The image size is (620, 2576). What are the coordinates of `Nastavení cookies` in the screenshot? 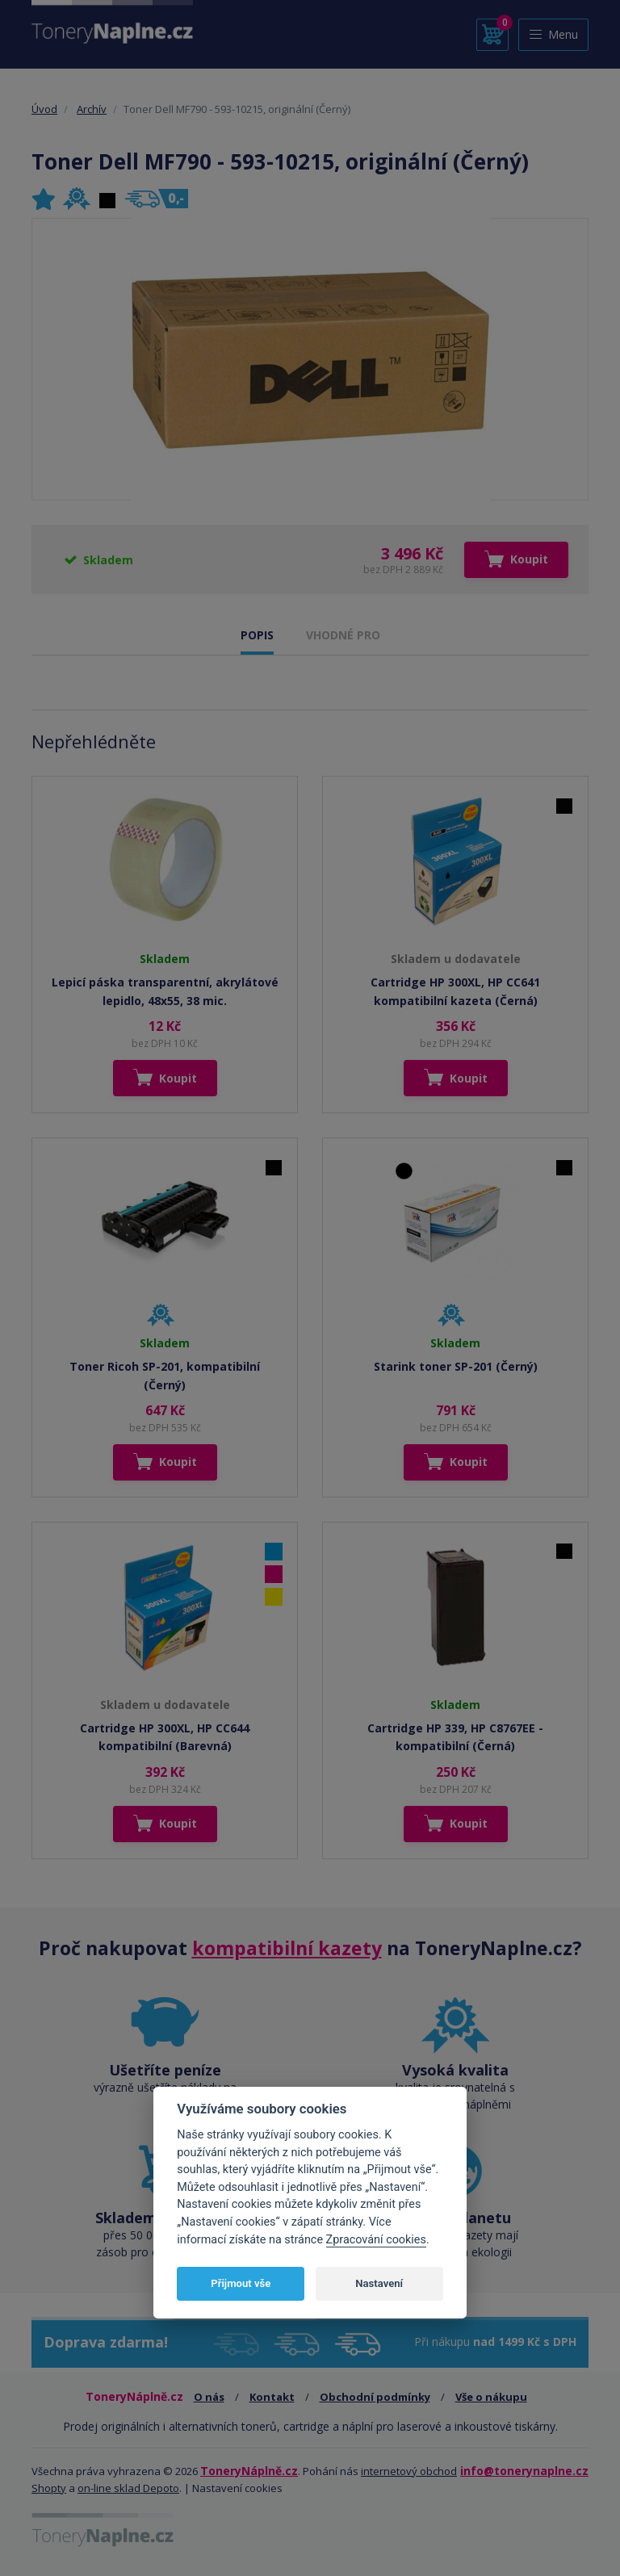 It's located at (237, 2488).